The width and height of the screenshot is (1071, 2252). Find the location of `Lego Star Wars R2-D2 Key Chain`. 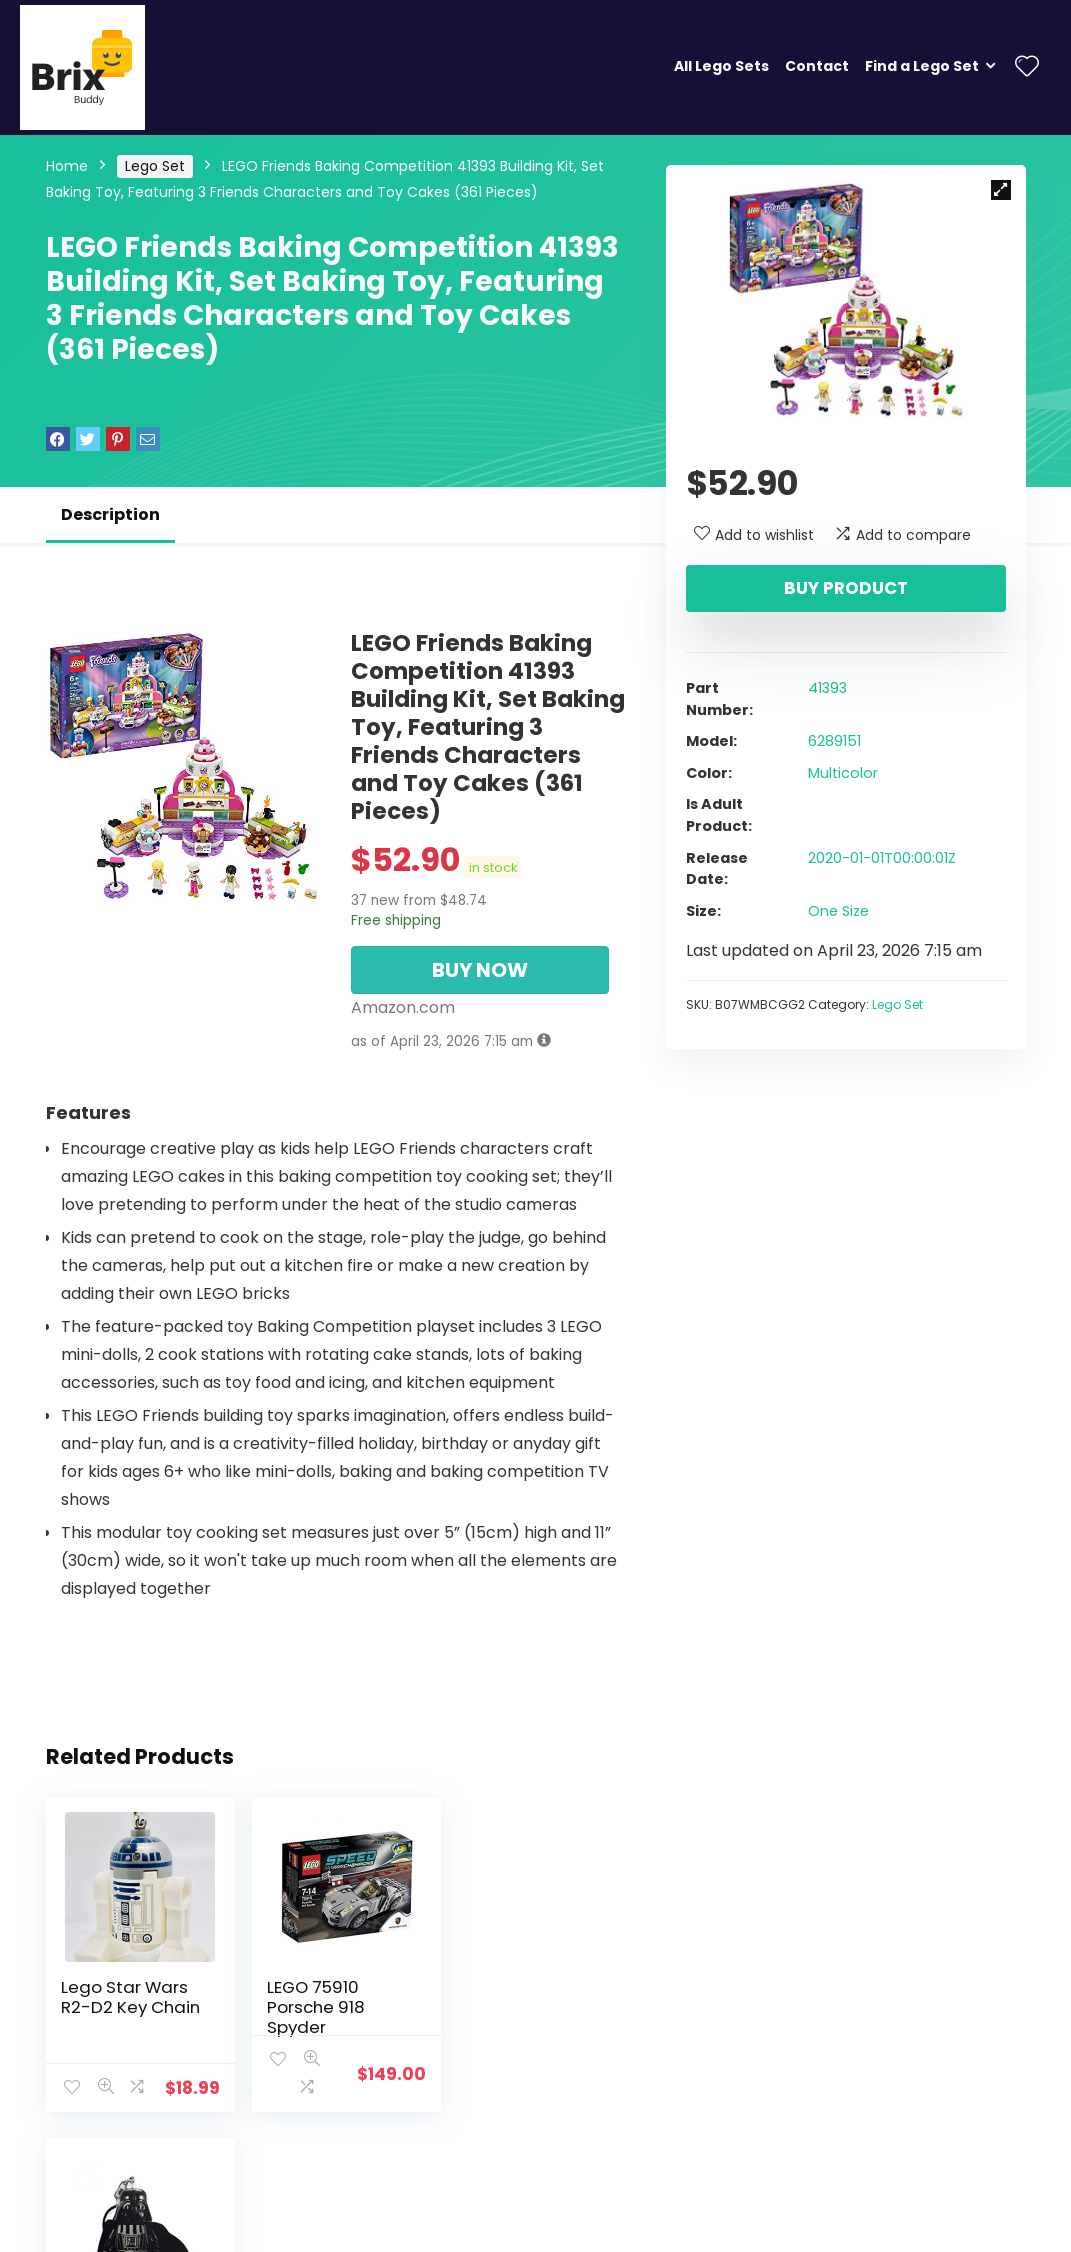

Lego Star Wars R2-D2 Key Chain is located at coordinates (130, 1997).